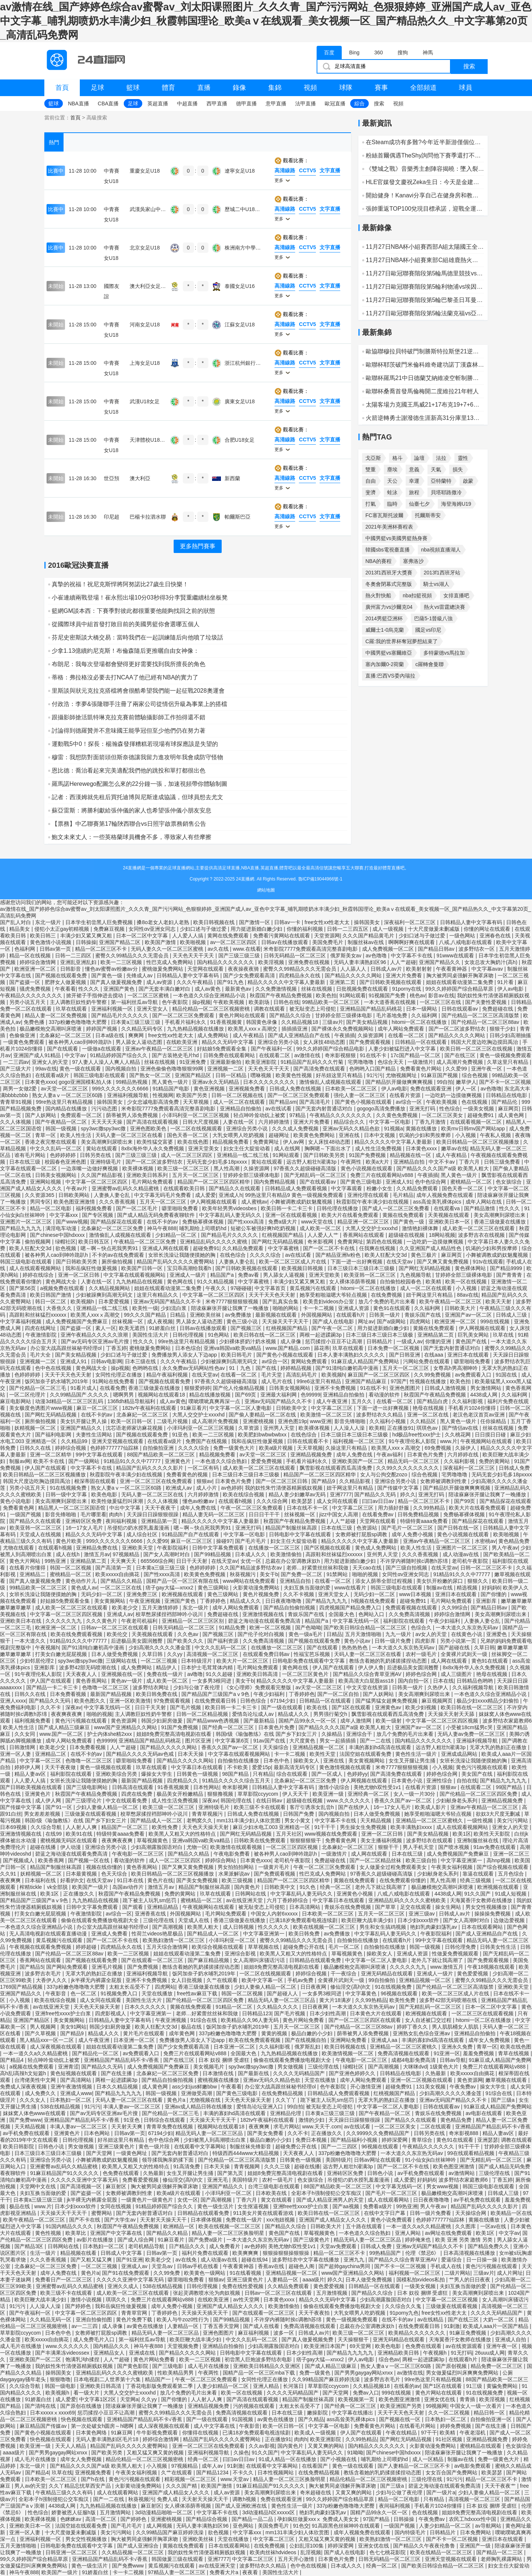 The height and width of the screenshot is (2576, 532). What do you see at coordinates (23, 2073) in the screenshot?
I see `高h乱l高辣h文短篇h` at bounding box center [23, 2073].